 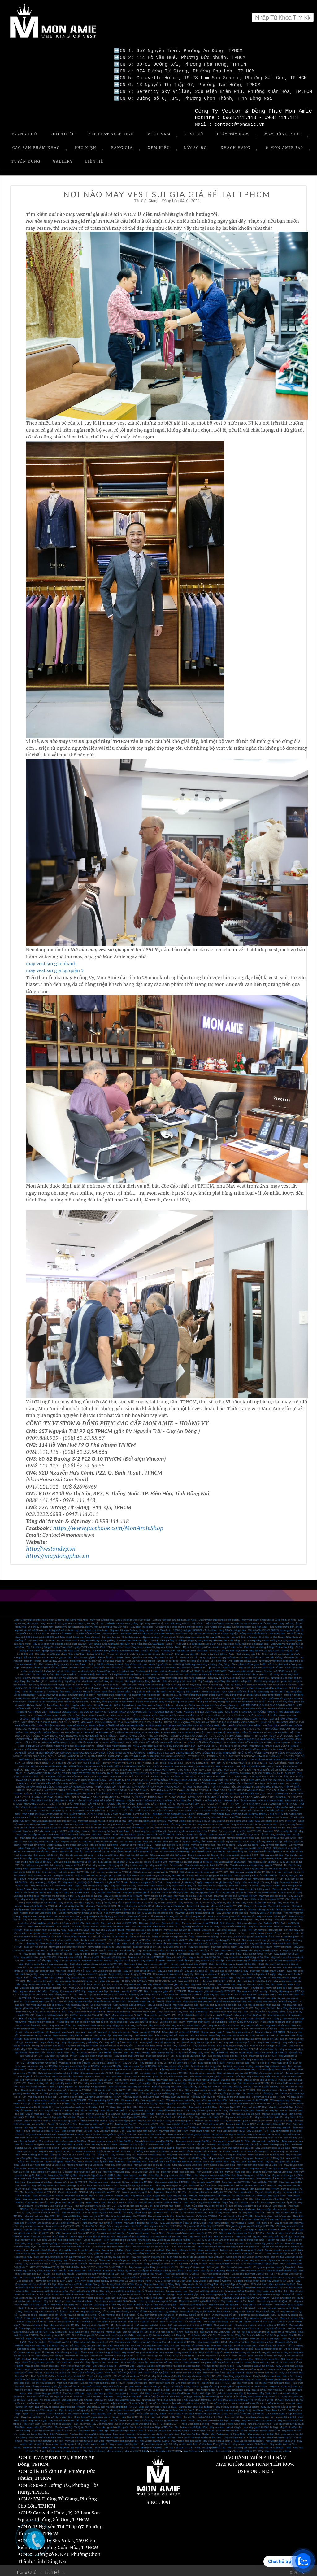 I want to click on May suit sui gia tại TPHCM, so click(x=143, y=2318).